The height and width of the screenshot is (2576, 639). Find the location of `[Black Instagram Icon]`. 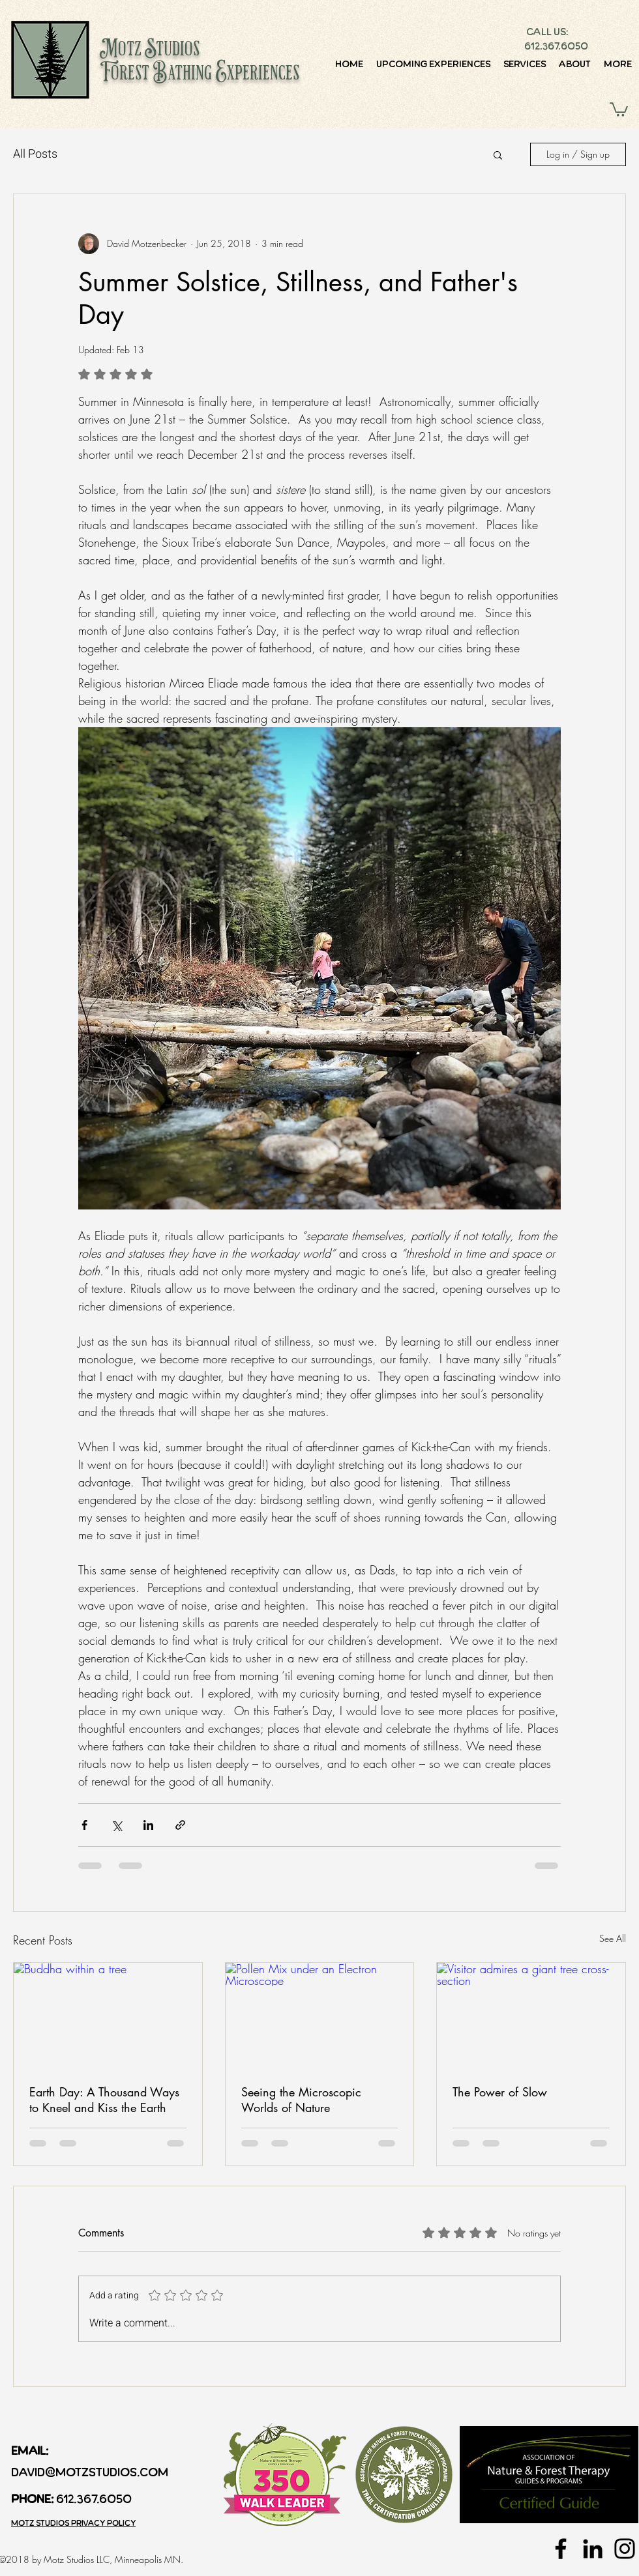

[Black Instagram Icon] is located at coordinates (624, 2548).